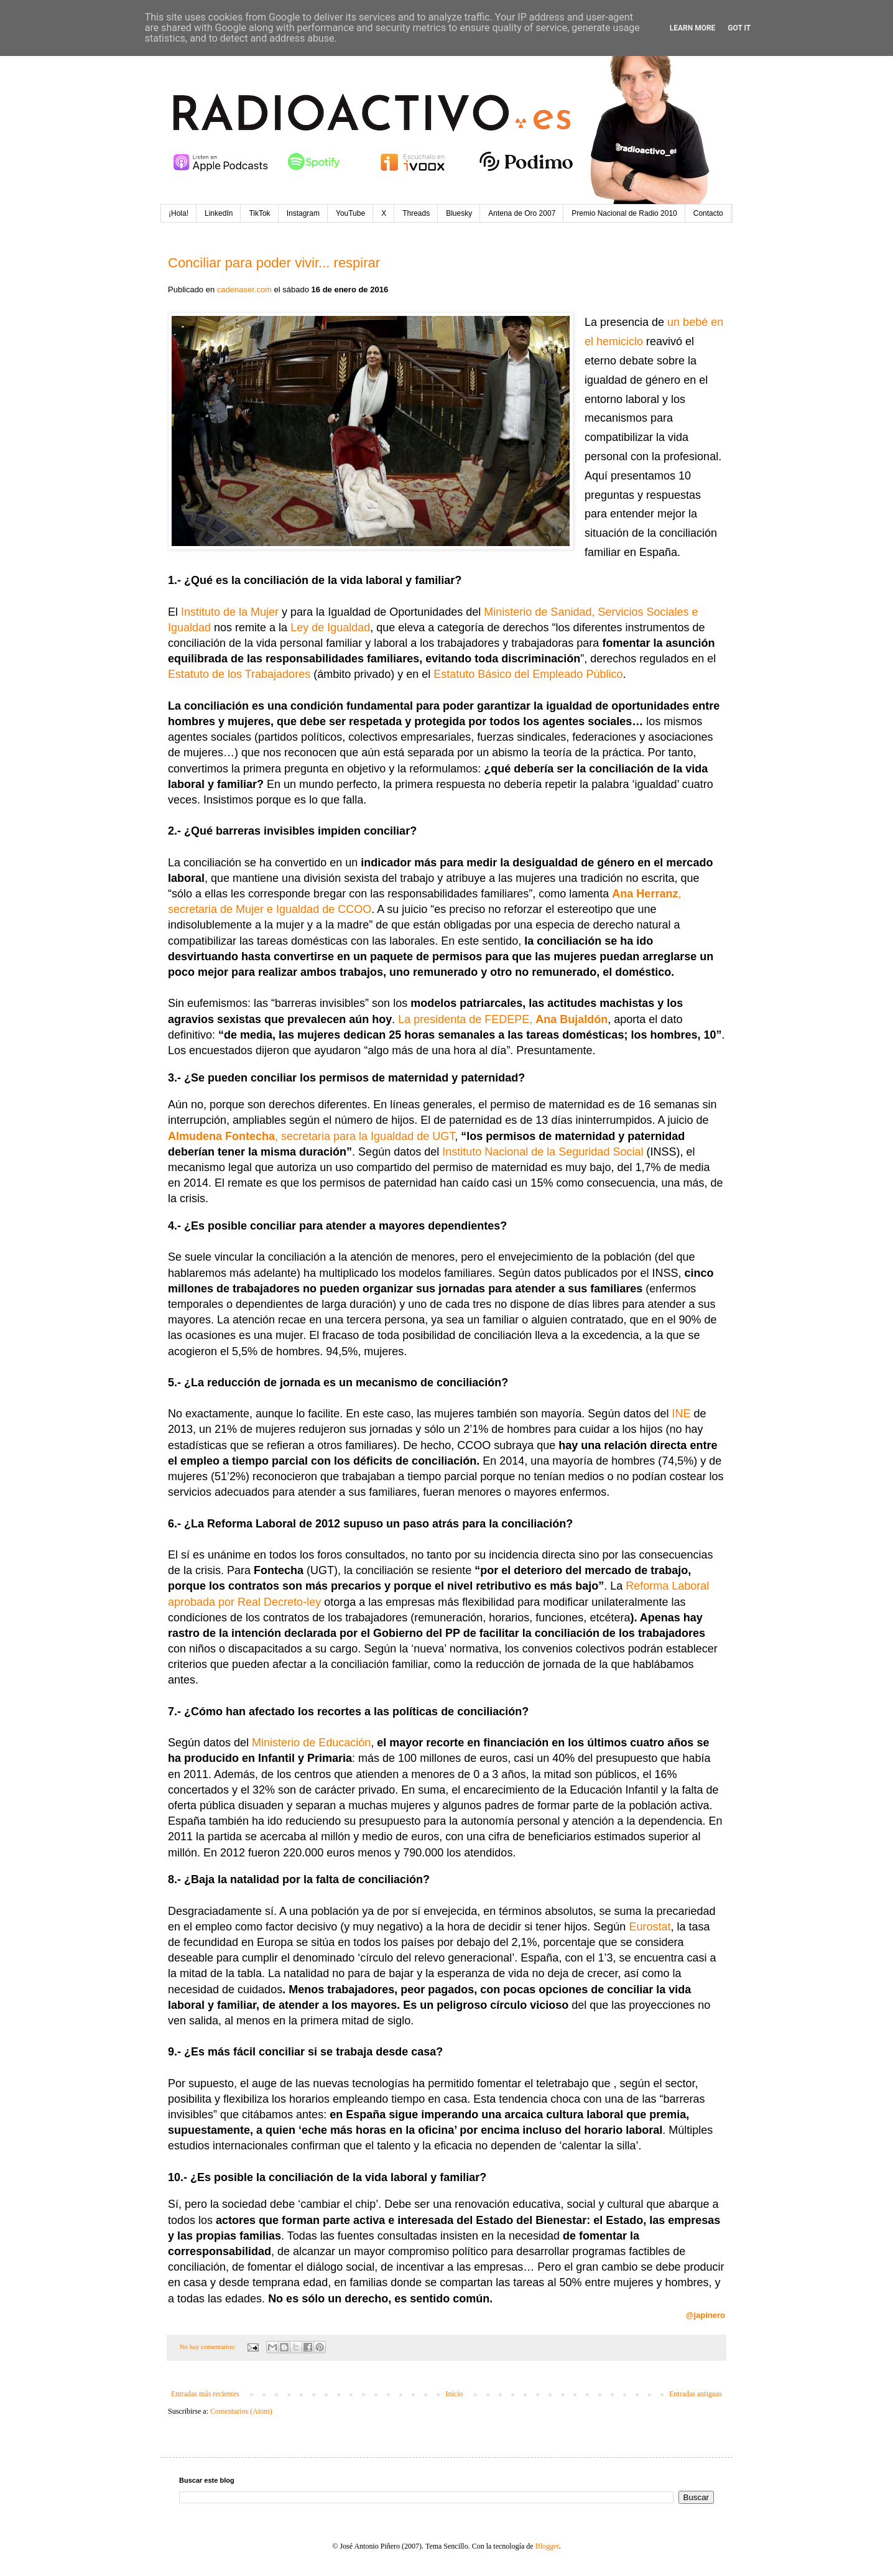 This screenshot has width=893, height=2576. I want to click on YouTube, so click(350, 213).